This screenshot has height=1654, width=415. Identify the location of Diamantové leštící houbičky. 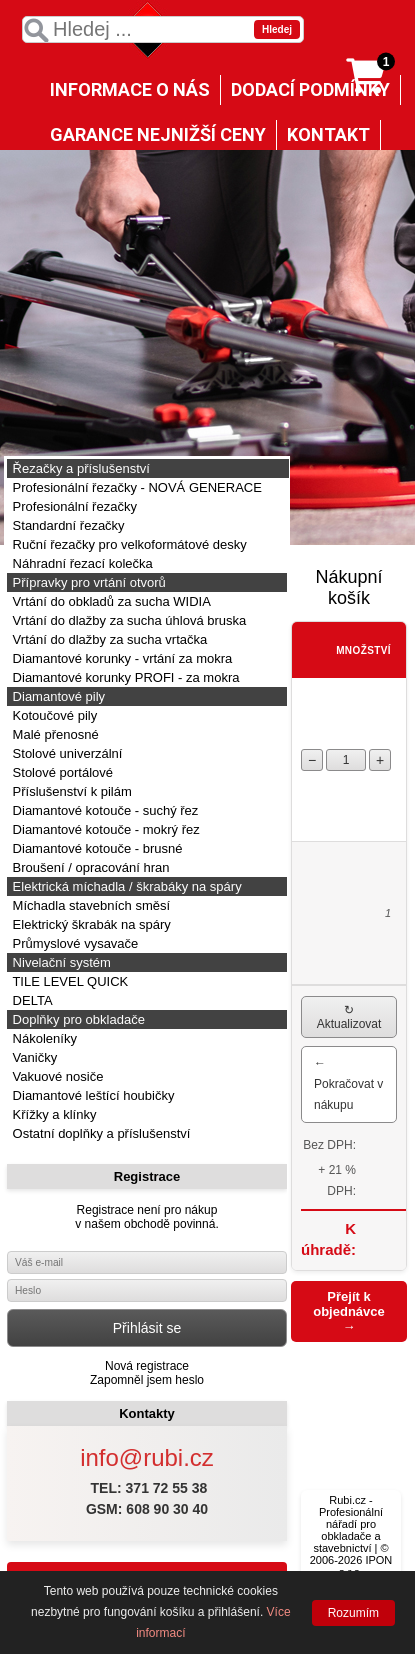
(91, 1095).